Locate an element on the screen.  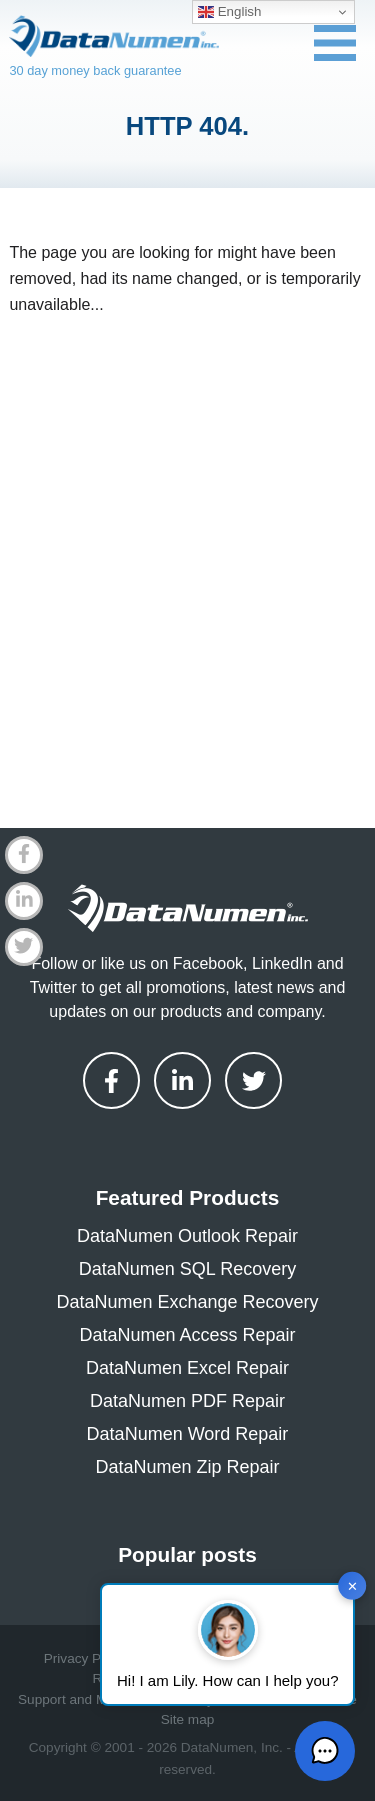
DataNumen Exchange Recovery is located at coordinates (187, 1302).